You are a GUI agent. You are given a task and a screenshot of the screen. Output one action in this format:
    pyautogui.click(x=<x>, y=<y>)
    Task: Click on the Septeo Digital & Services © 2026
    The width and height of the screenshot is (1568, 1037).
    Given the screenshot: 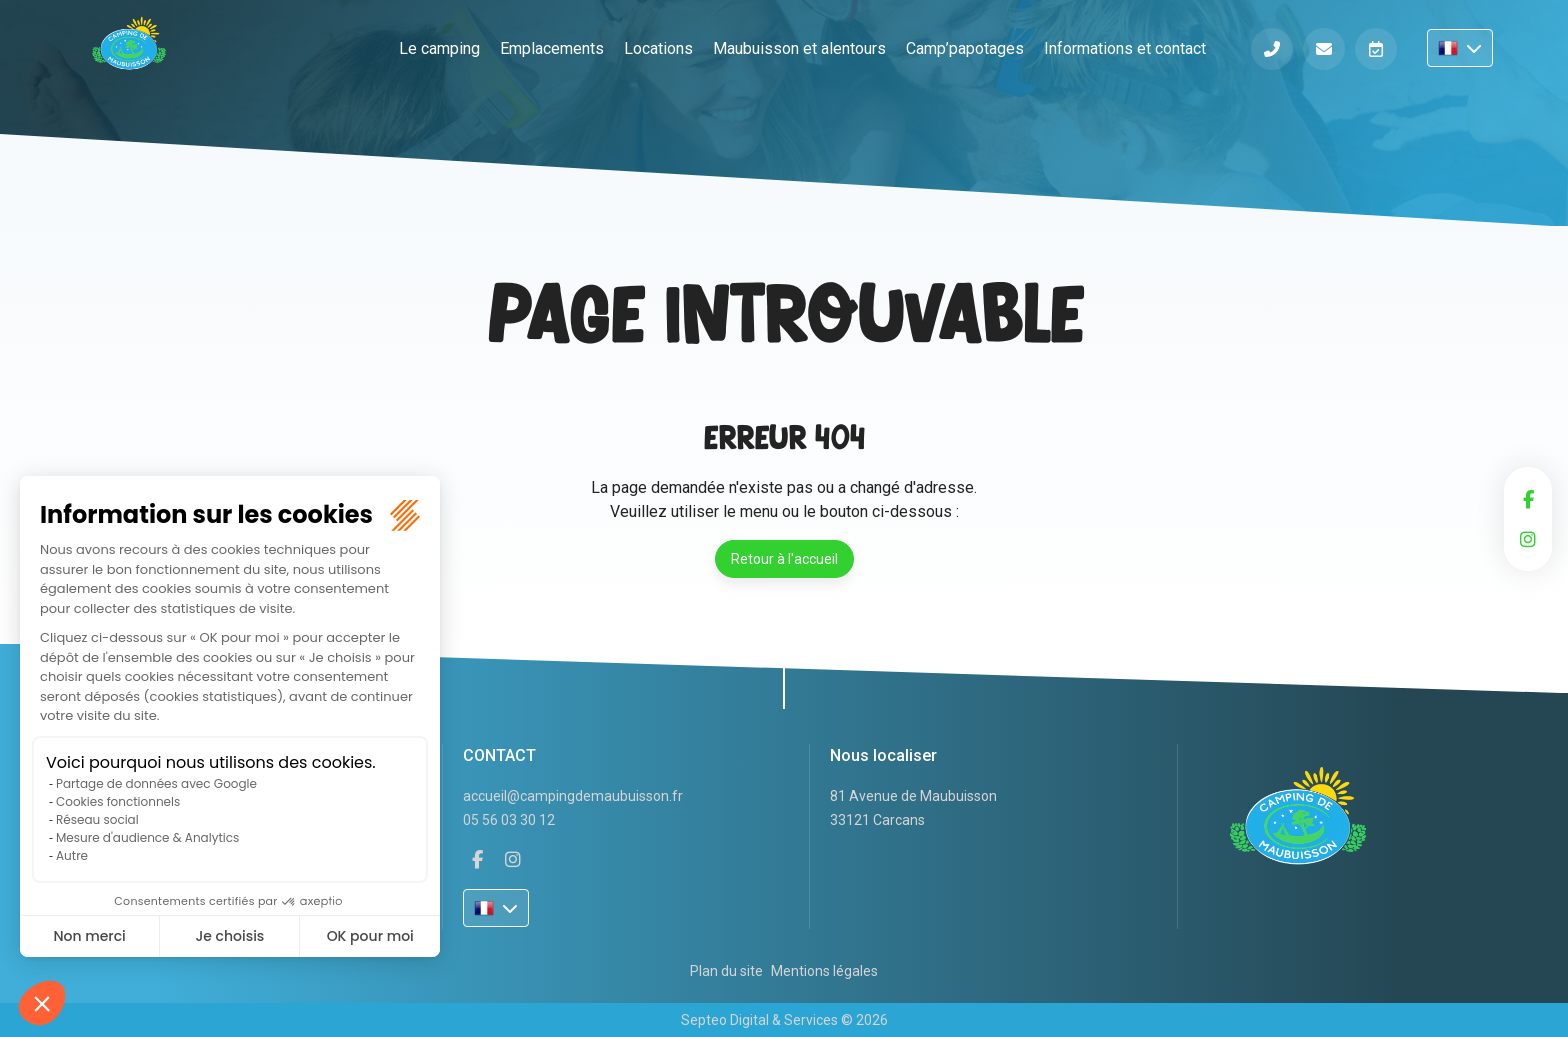 What is the action you would take?
    pyautogui.click(x=784, y=1020)
    